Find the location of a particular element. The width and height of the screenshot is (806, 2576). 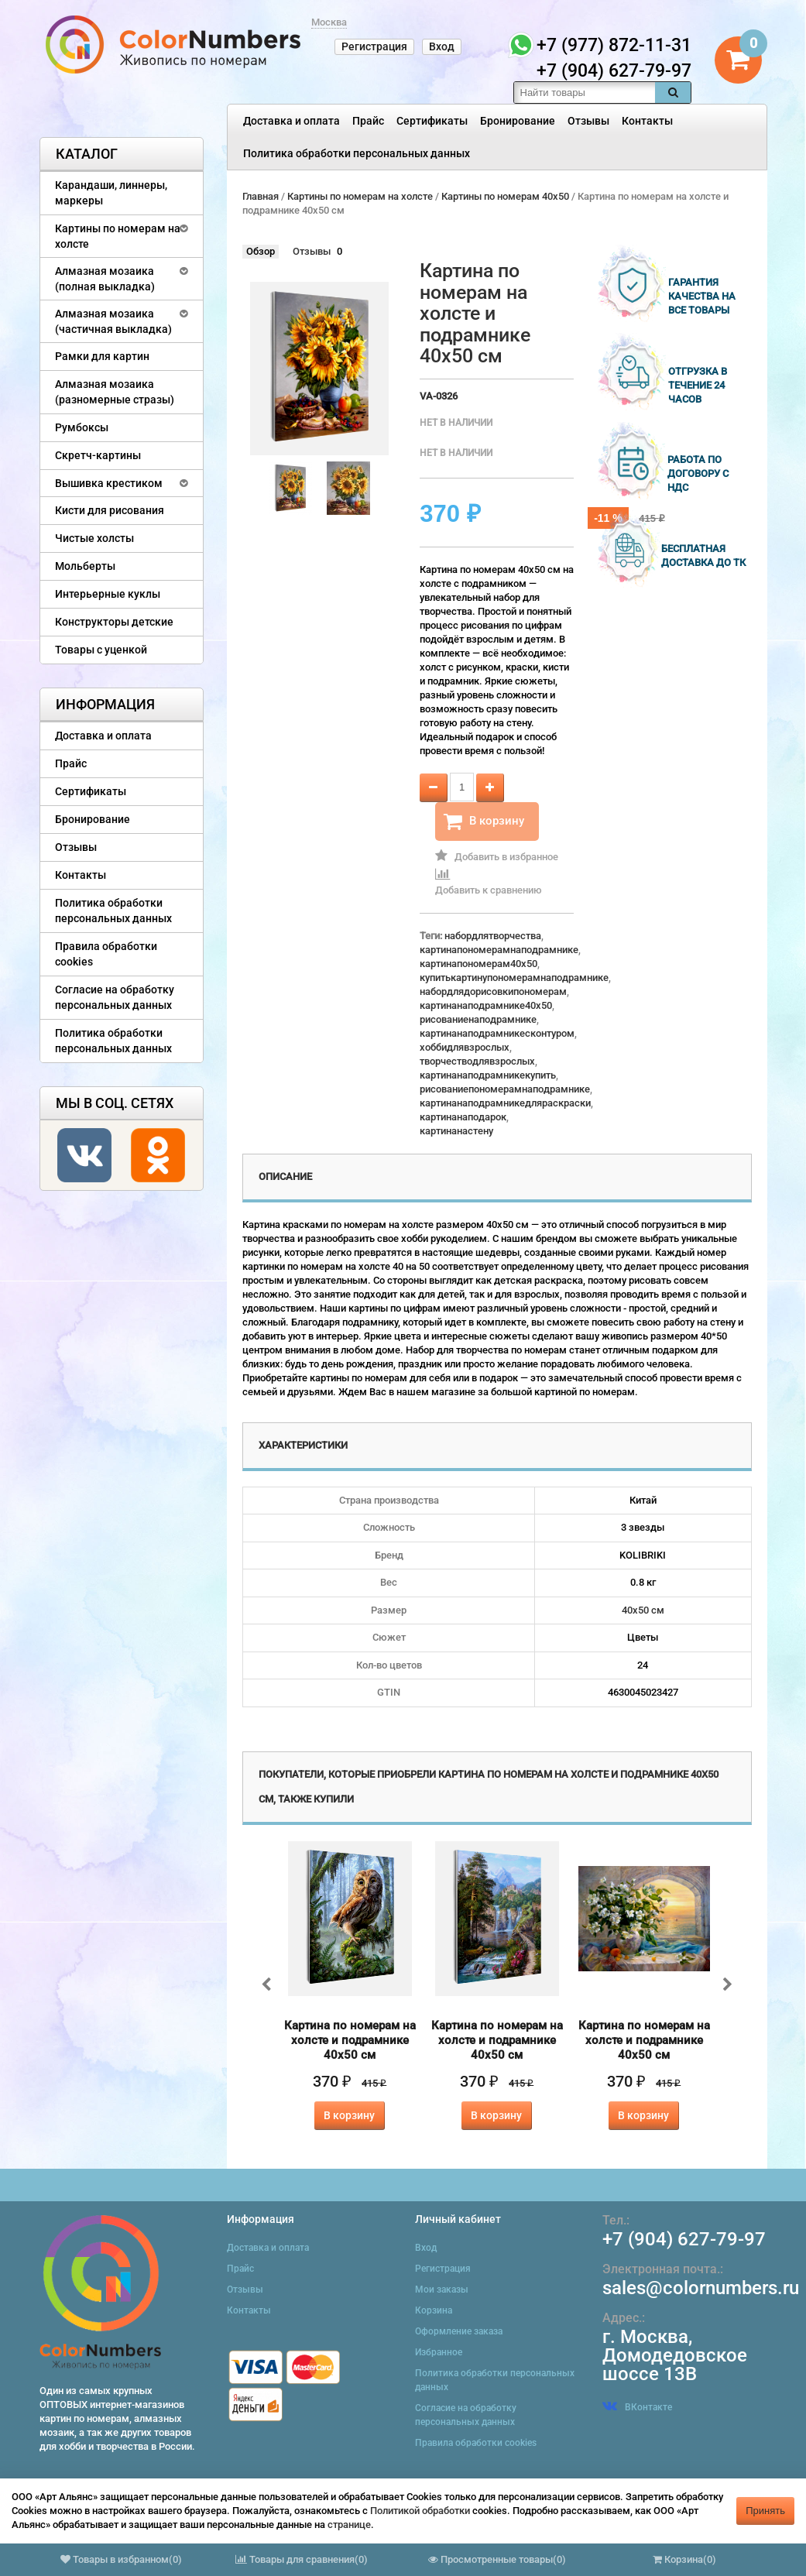

Картины по номерам на холсте is located at coordinates (117, 236).